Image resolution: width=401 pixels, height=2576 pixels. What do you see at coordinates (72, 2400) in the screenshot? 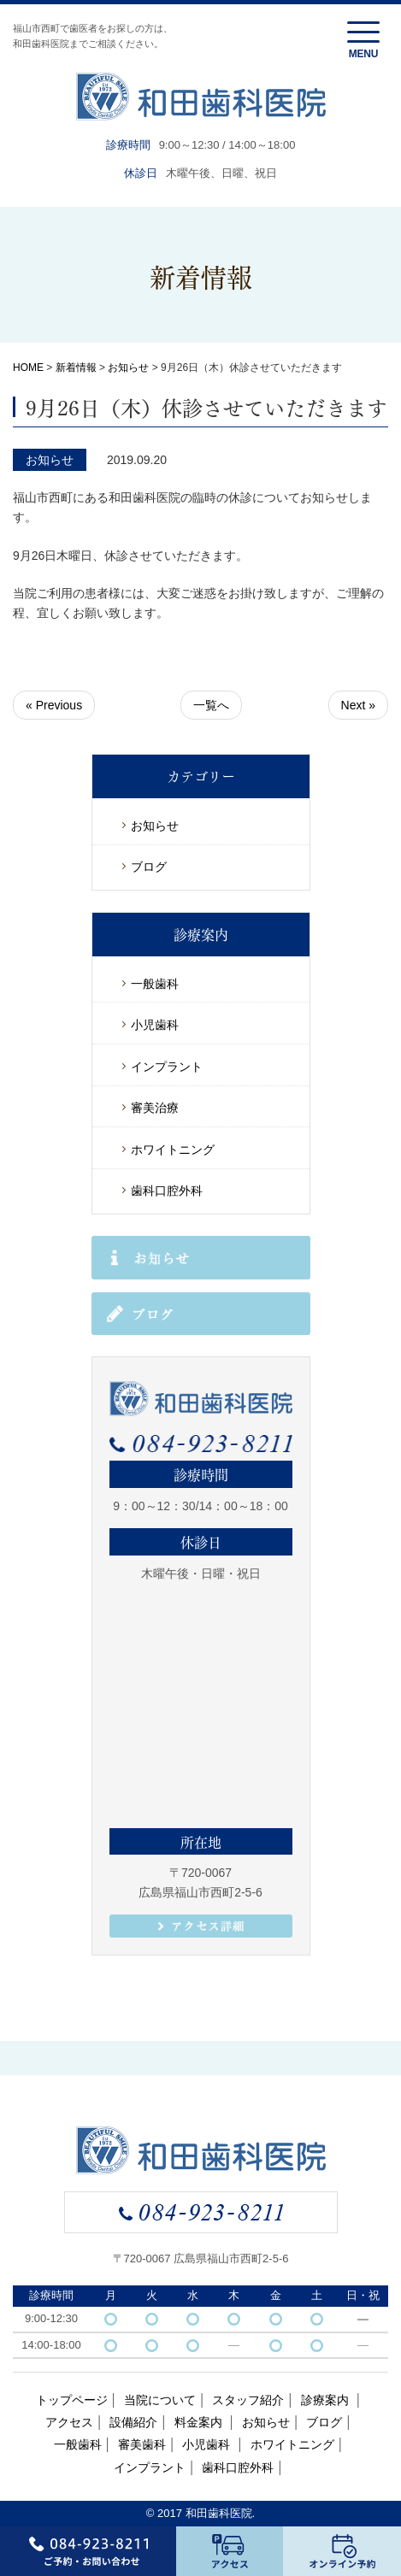
I see `トップページ` at bounding box center [72, 2400].